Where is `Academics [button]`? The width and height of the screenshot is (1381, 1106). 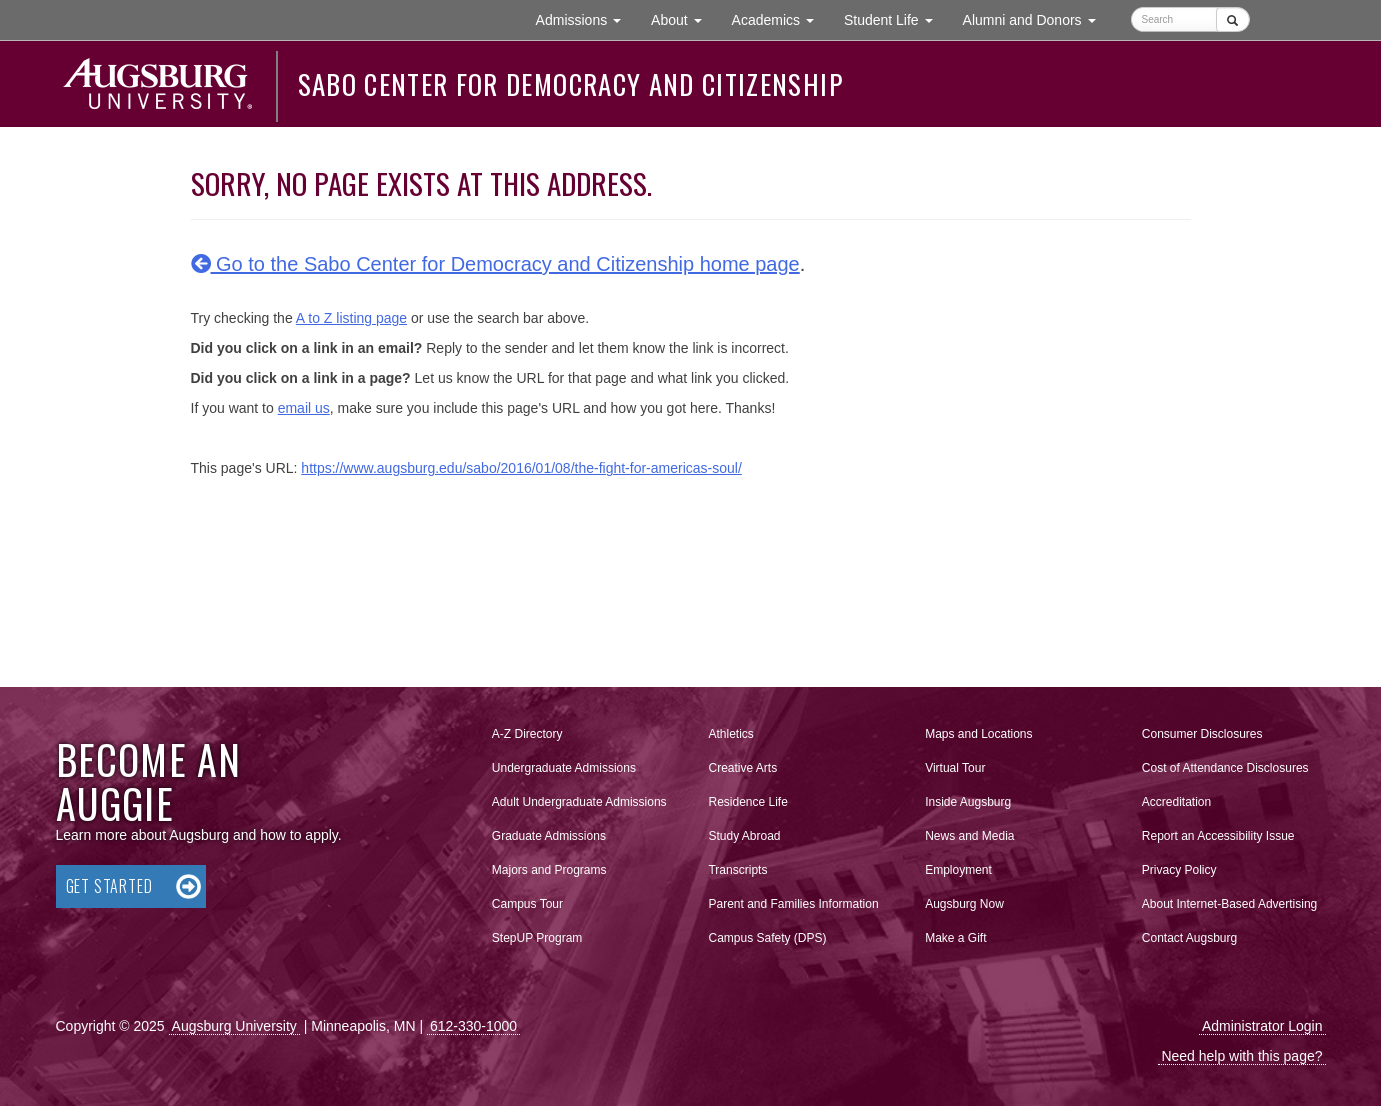 Academics [button] is located at coordinates (780, 18).